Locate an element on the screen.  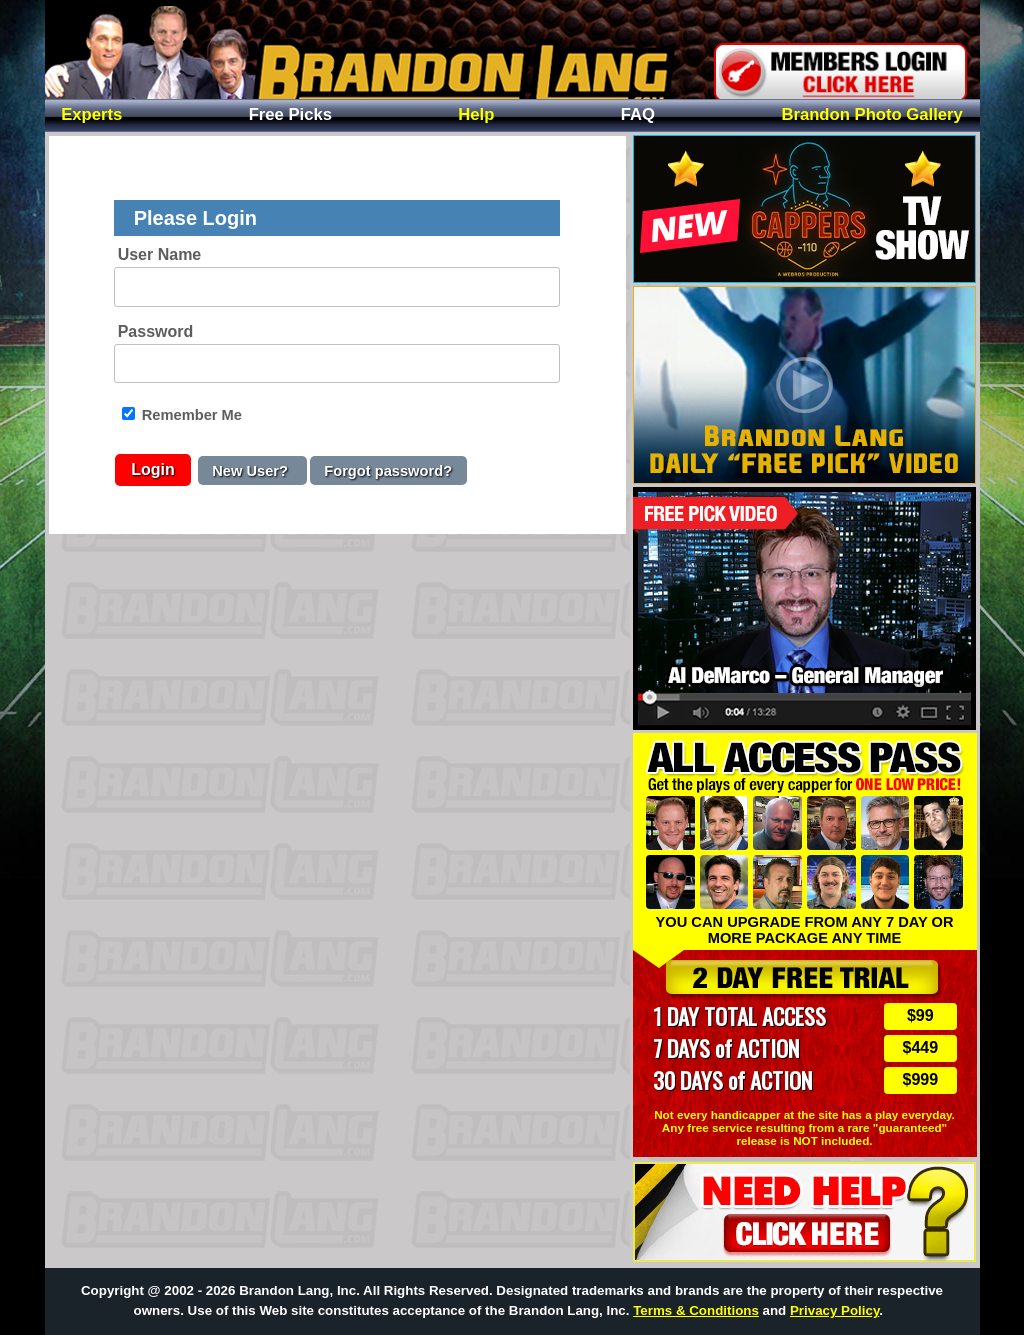
Photo Gallery is located at coordinates (871, 115).